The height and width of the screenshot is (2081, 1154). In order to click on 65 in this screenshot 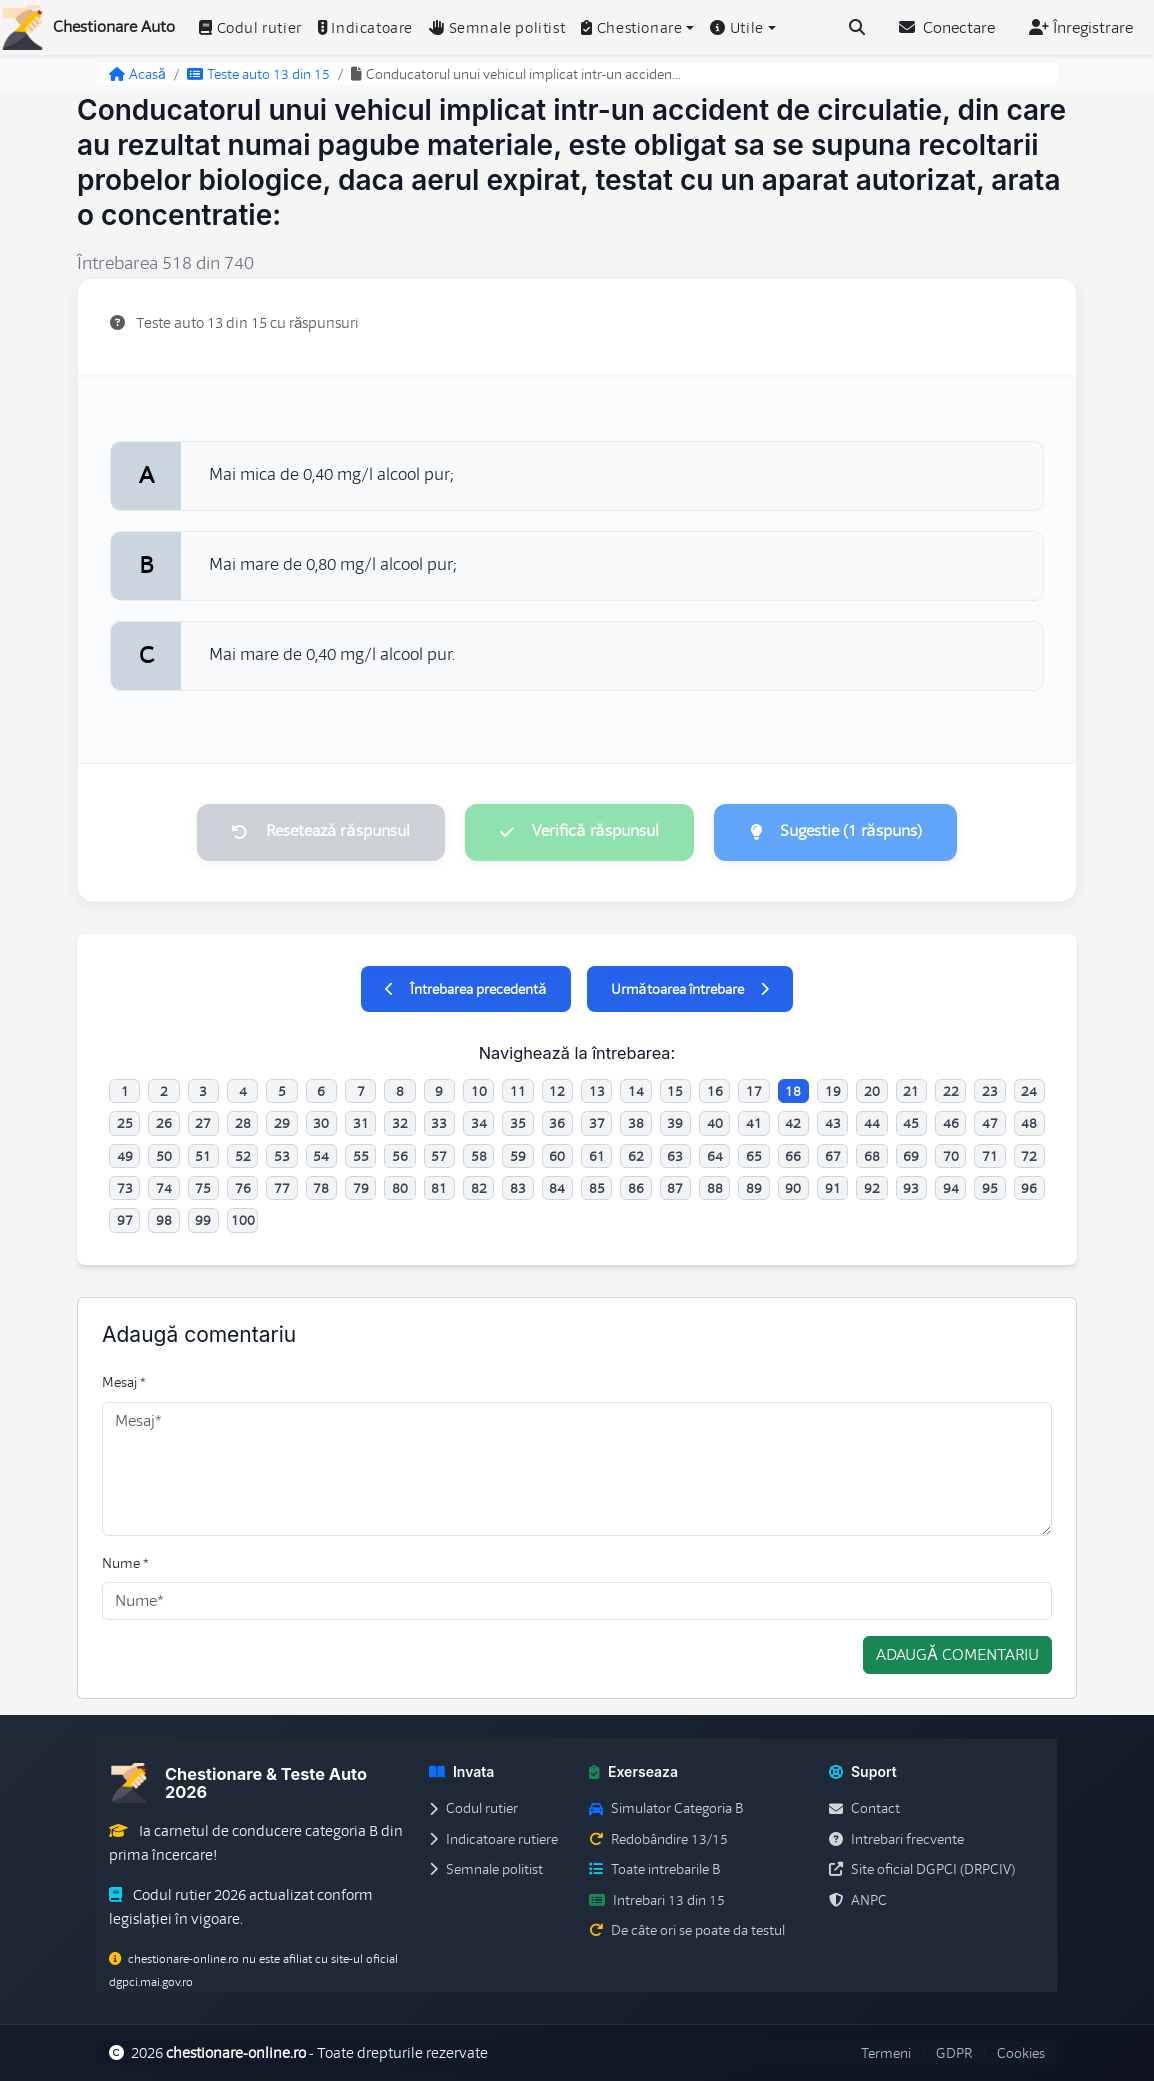, I will do `click(754, 1156)`.